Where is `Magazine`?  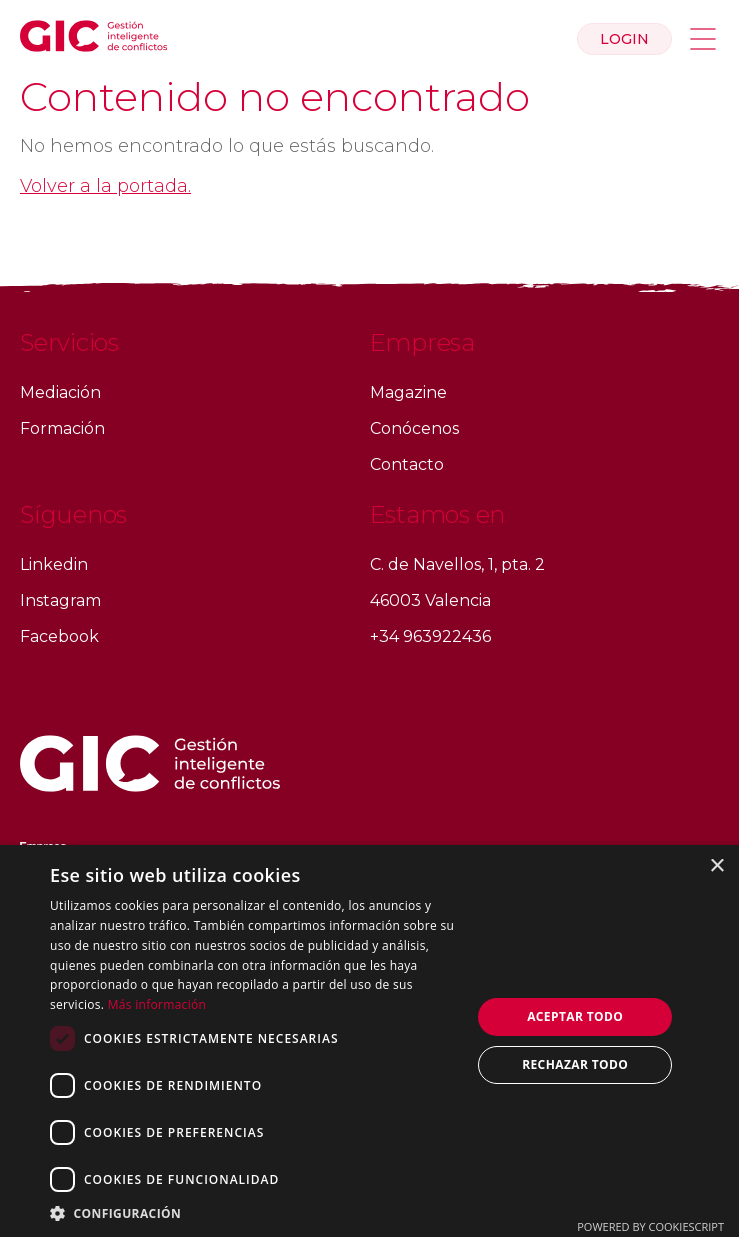
Magazine is located at coordinates (408, 392).